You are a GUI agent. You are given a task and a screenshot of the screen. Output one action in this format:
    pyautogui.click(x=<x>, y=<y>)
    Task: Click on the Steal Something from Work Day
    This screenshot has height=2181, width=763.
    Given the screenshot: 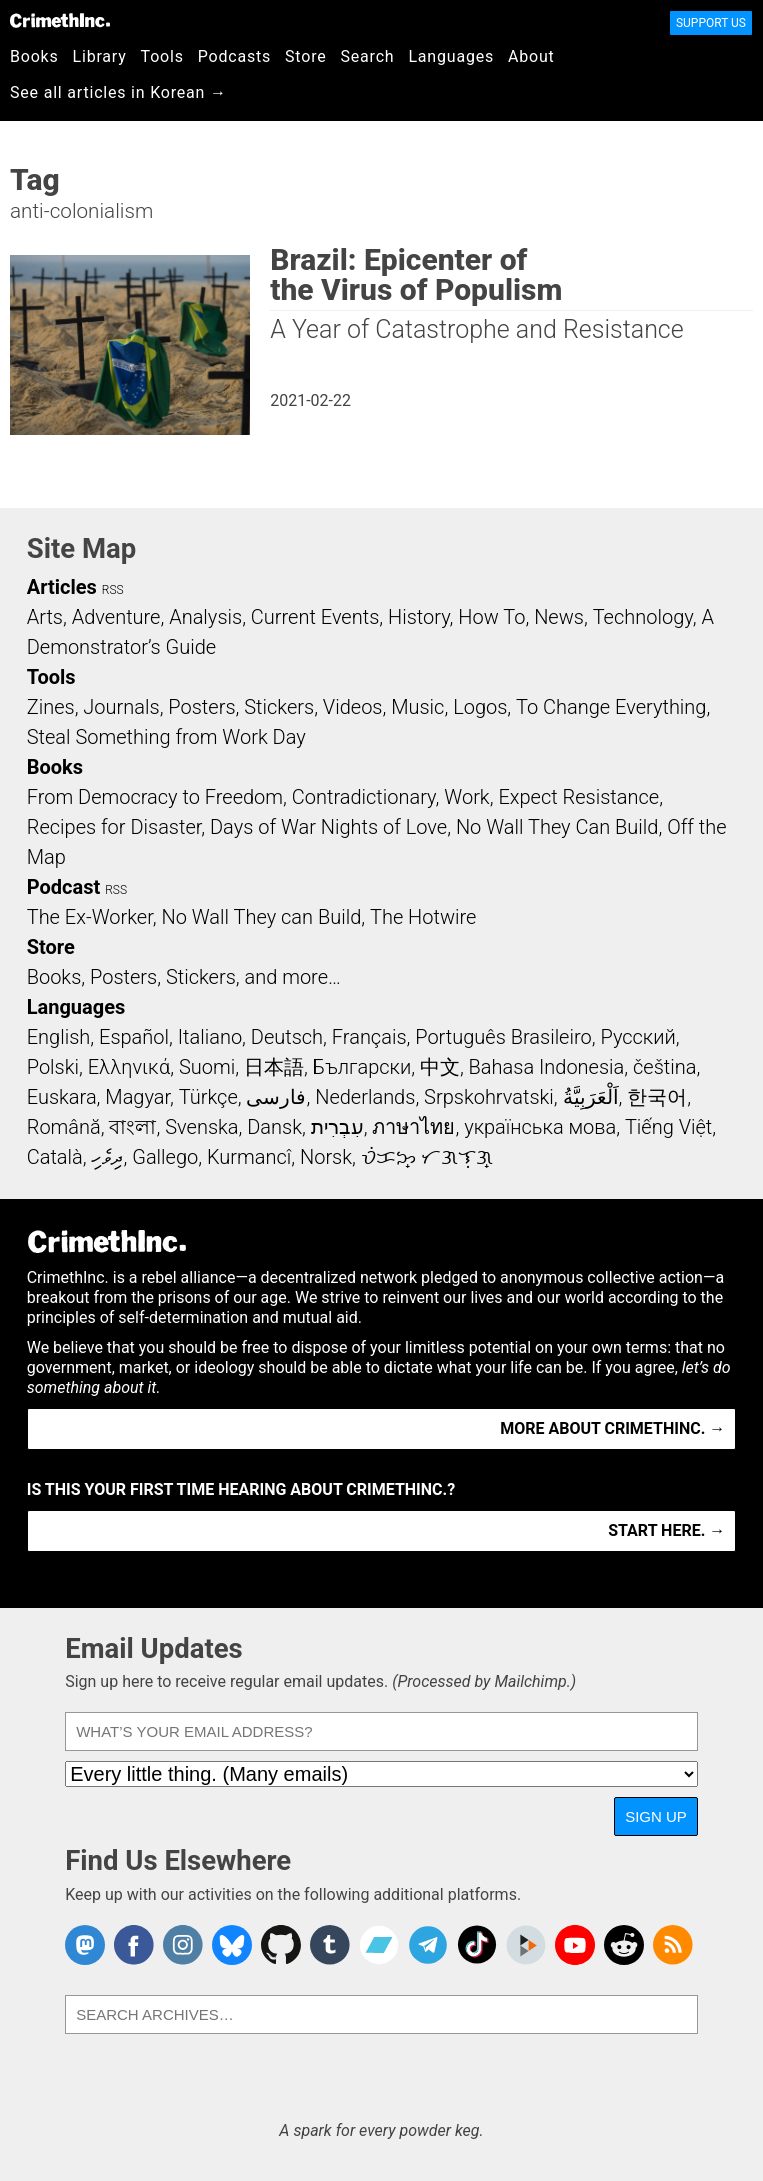 What is the action you would take?
    pyautogui.click(x=166, y=737)
    